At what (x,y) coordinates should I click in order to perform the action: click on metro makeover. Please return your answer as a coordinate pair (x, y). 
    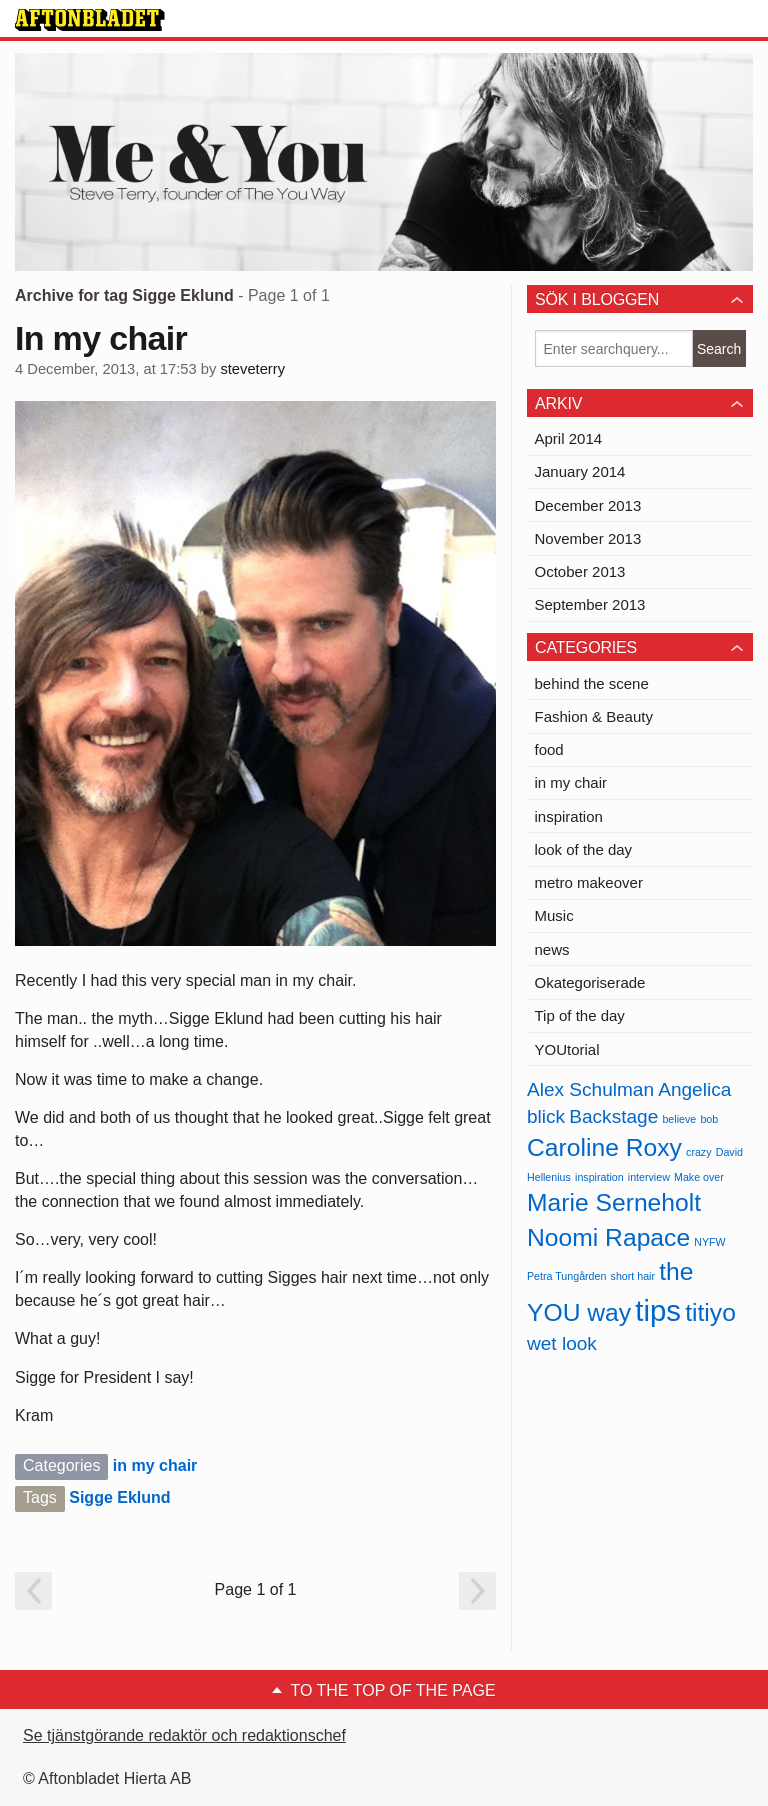
    Looking at the image, I should click on (589, 882).